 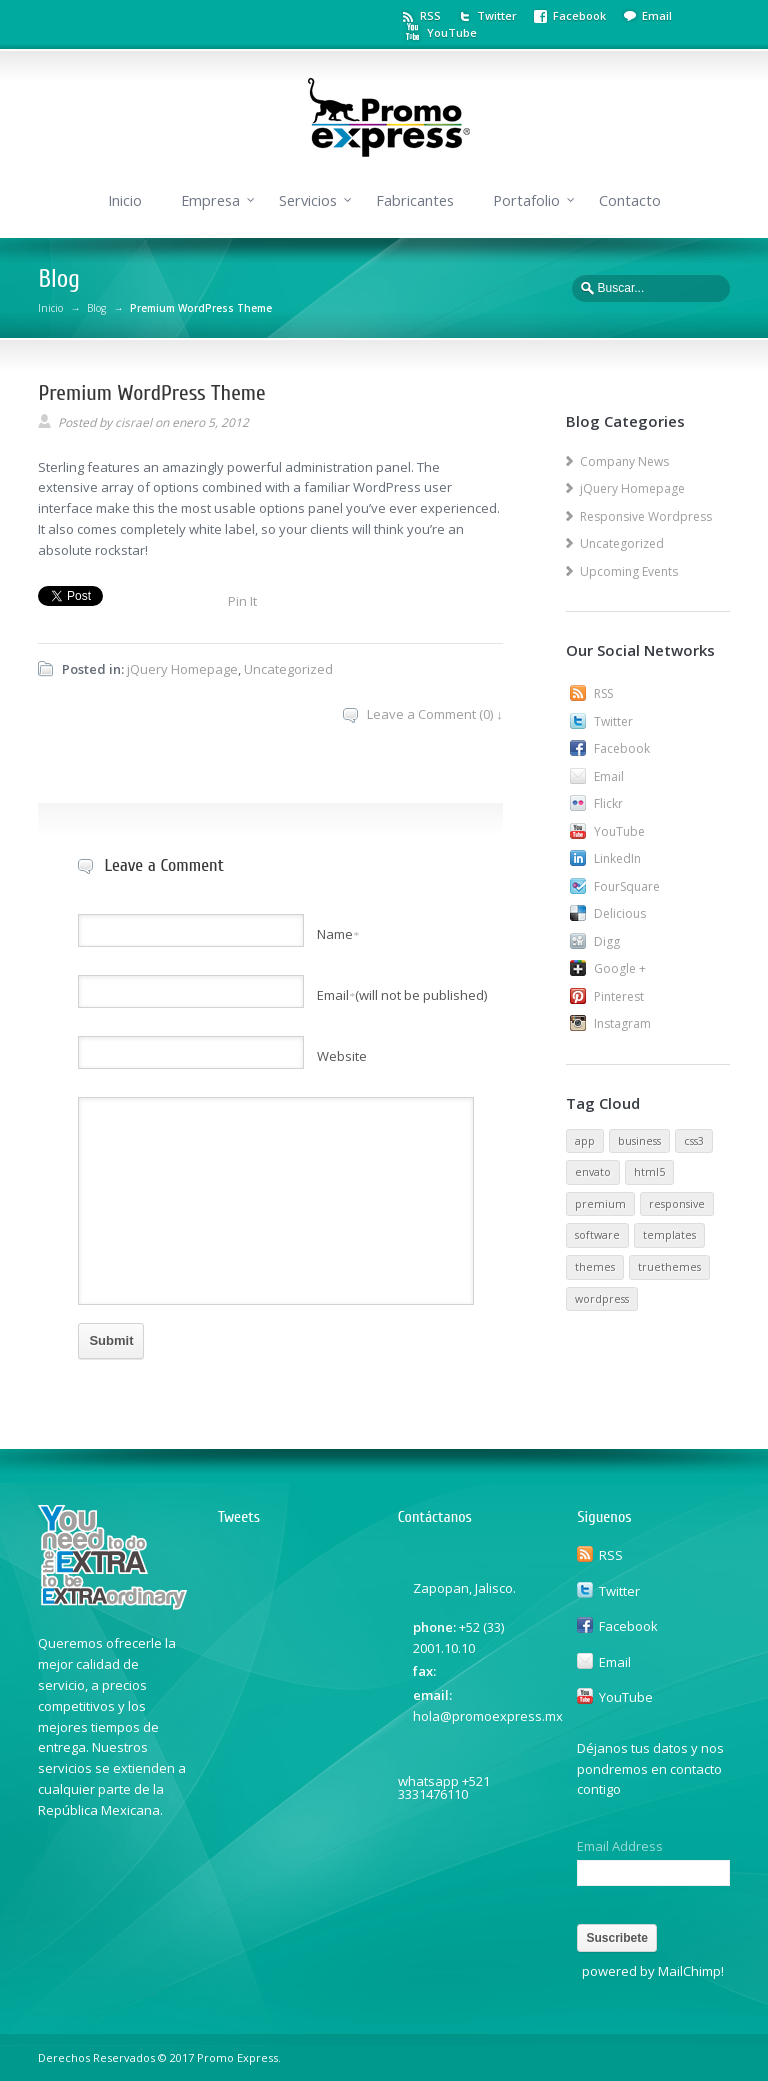 What do you see at coordinates (669, 1267) in the screenshot?
I see `truethemes [truethemes (1 elemento)]` at bounding box center [669, 1267].